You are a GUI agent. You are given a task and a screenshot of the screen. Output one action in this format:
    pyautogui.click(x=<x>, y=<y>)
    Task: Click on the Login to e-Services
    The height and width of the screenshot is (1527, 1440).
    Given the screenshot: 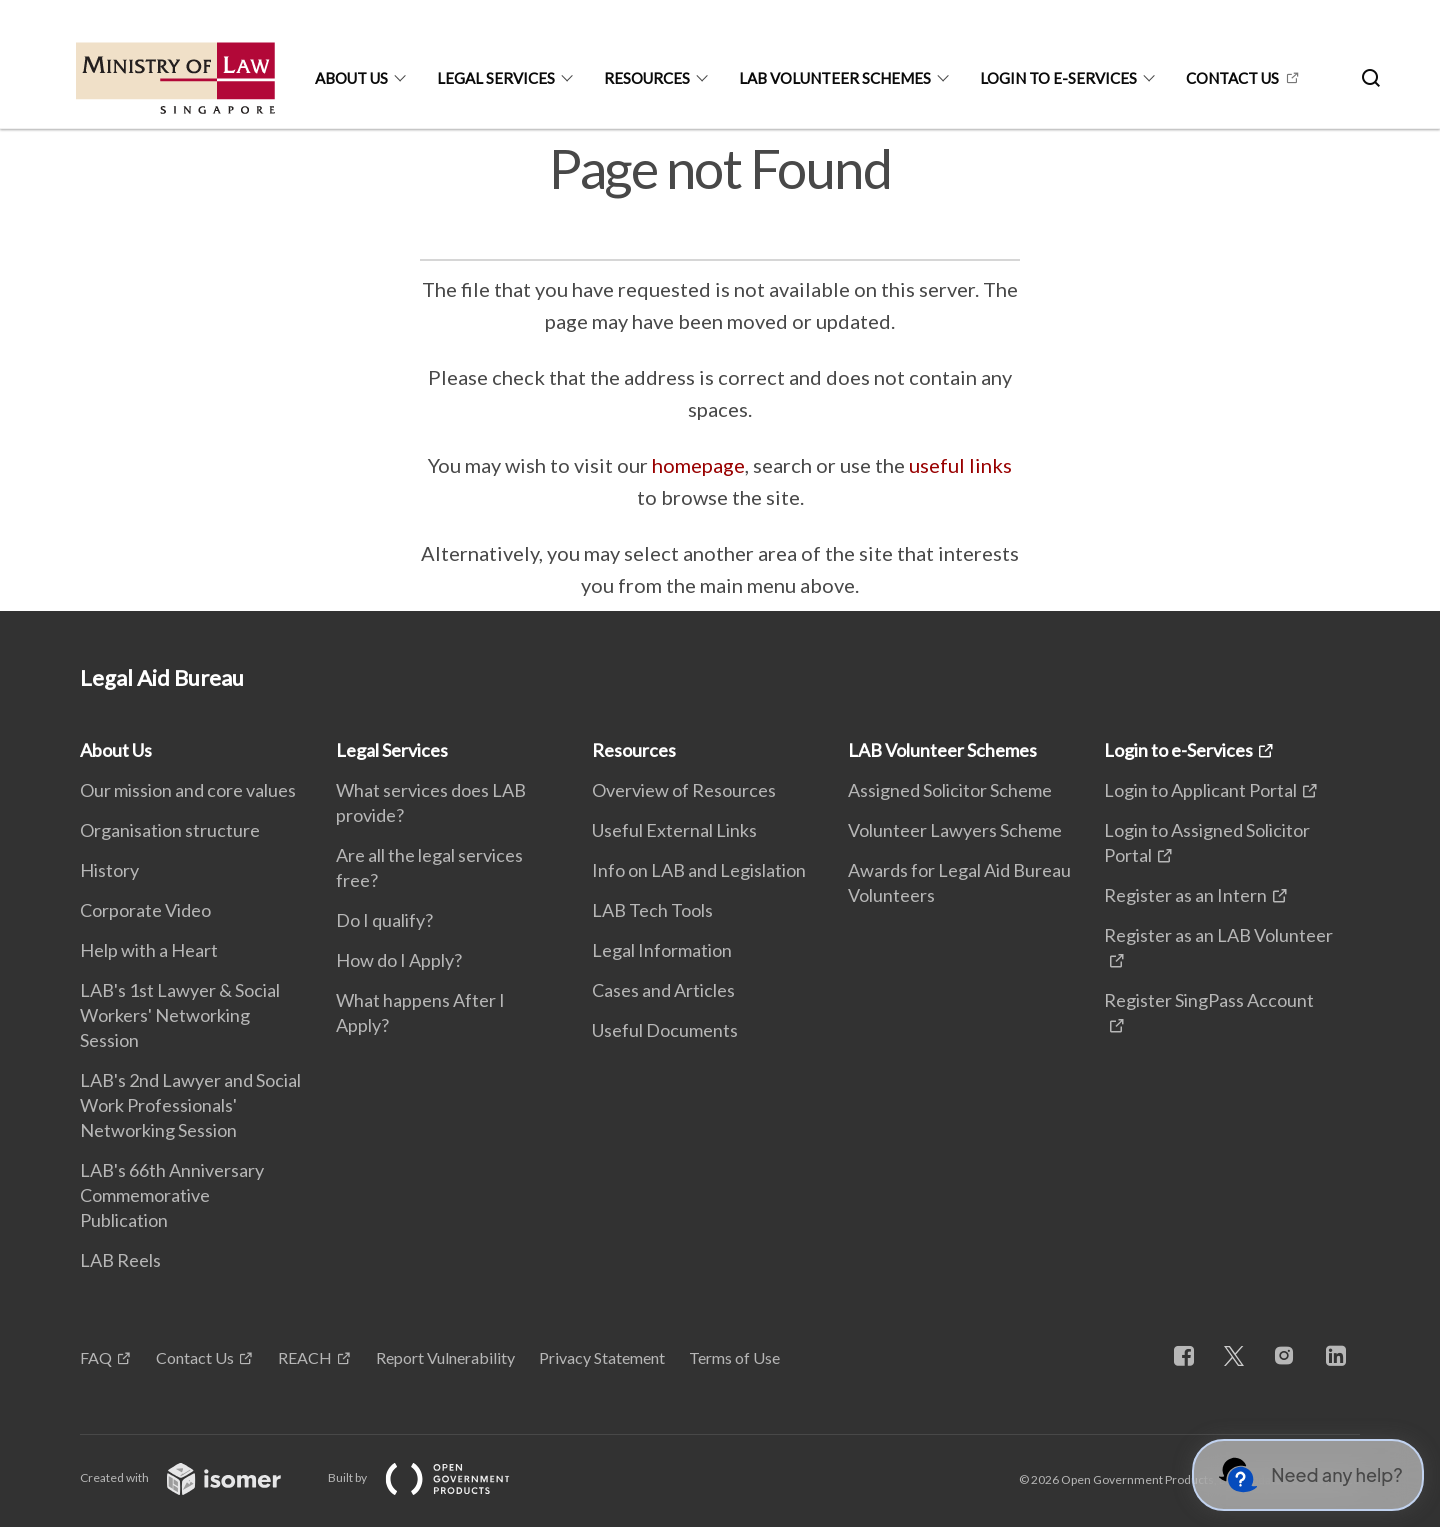 What is the action you would take?
    pyautogui.click(x=1058, y=78)
    